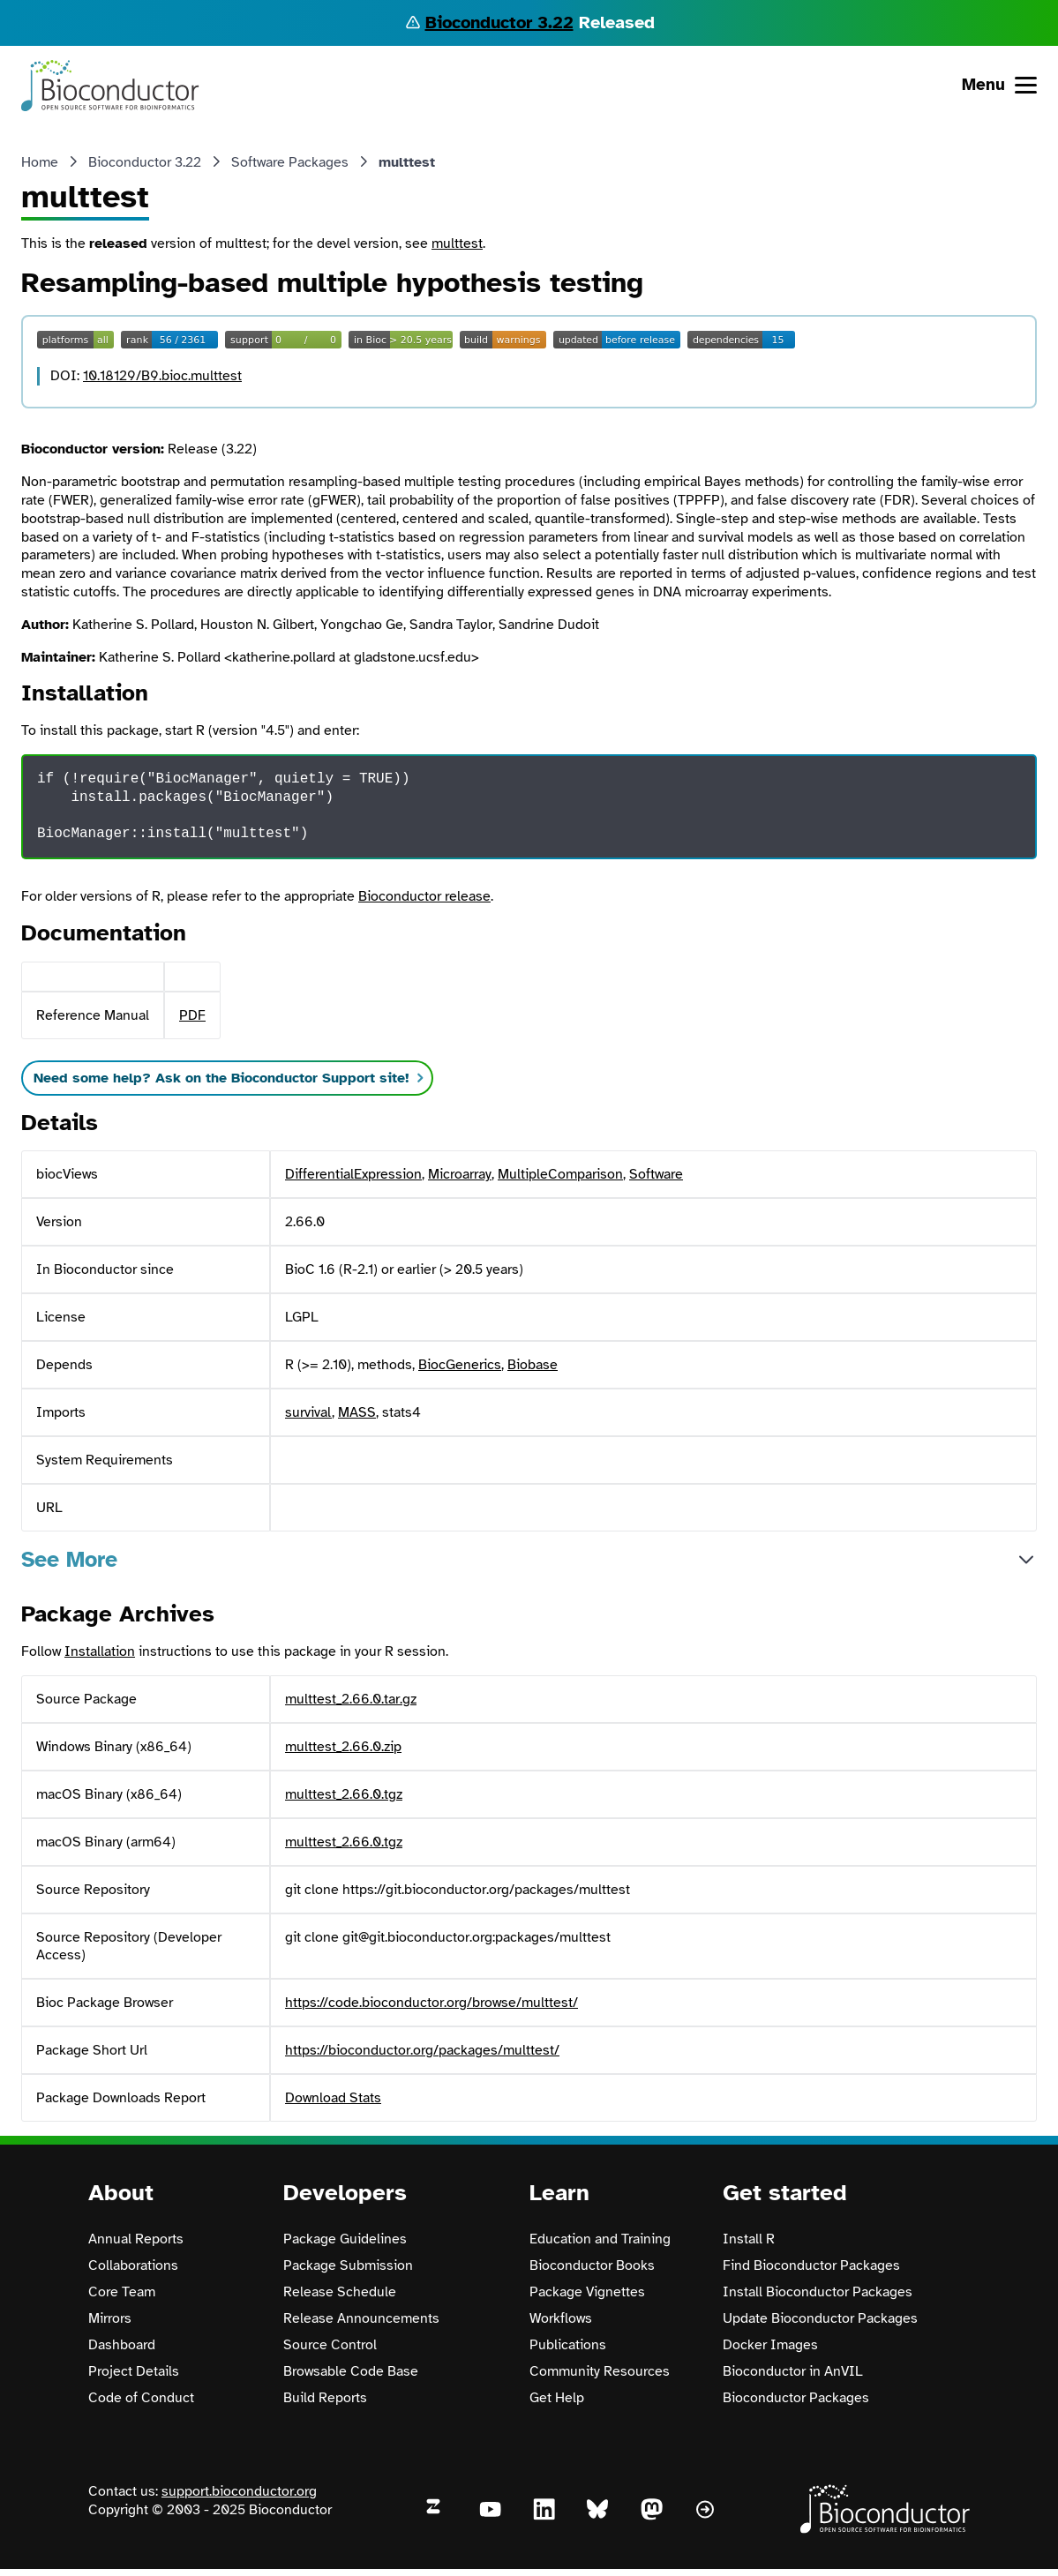 Image resolution: width=1058 pixels, height=2576 pixels. I want to click on Mirrors, so click(109, 2318).